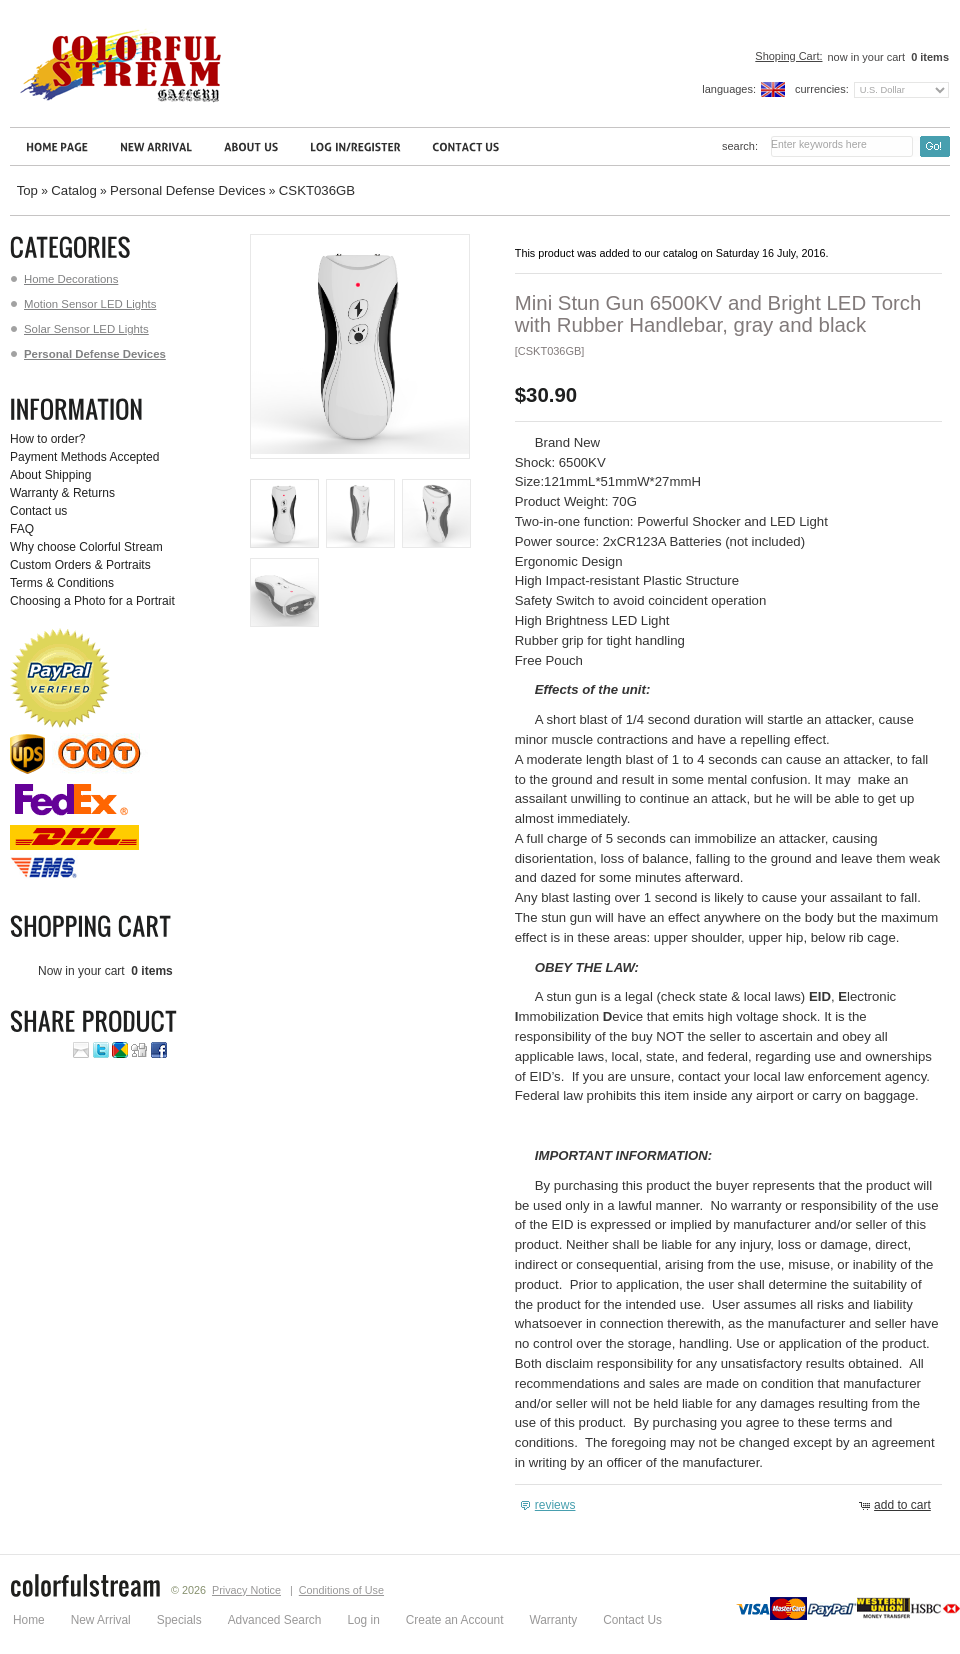 The image size is (960, 1654). What do you see at coordinates (62, 583) in the screenshot?
I see `Terms & Conditions` at bounding box center [62, 583].